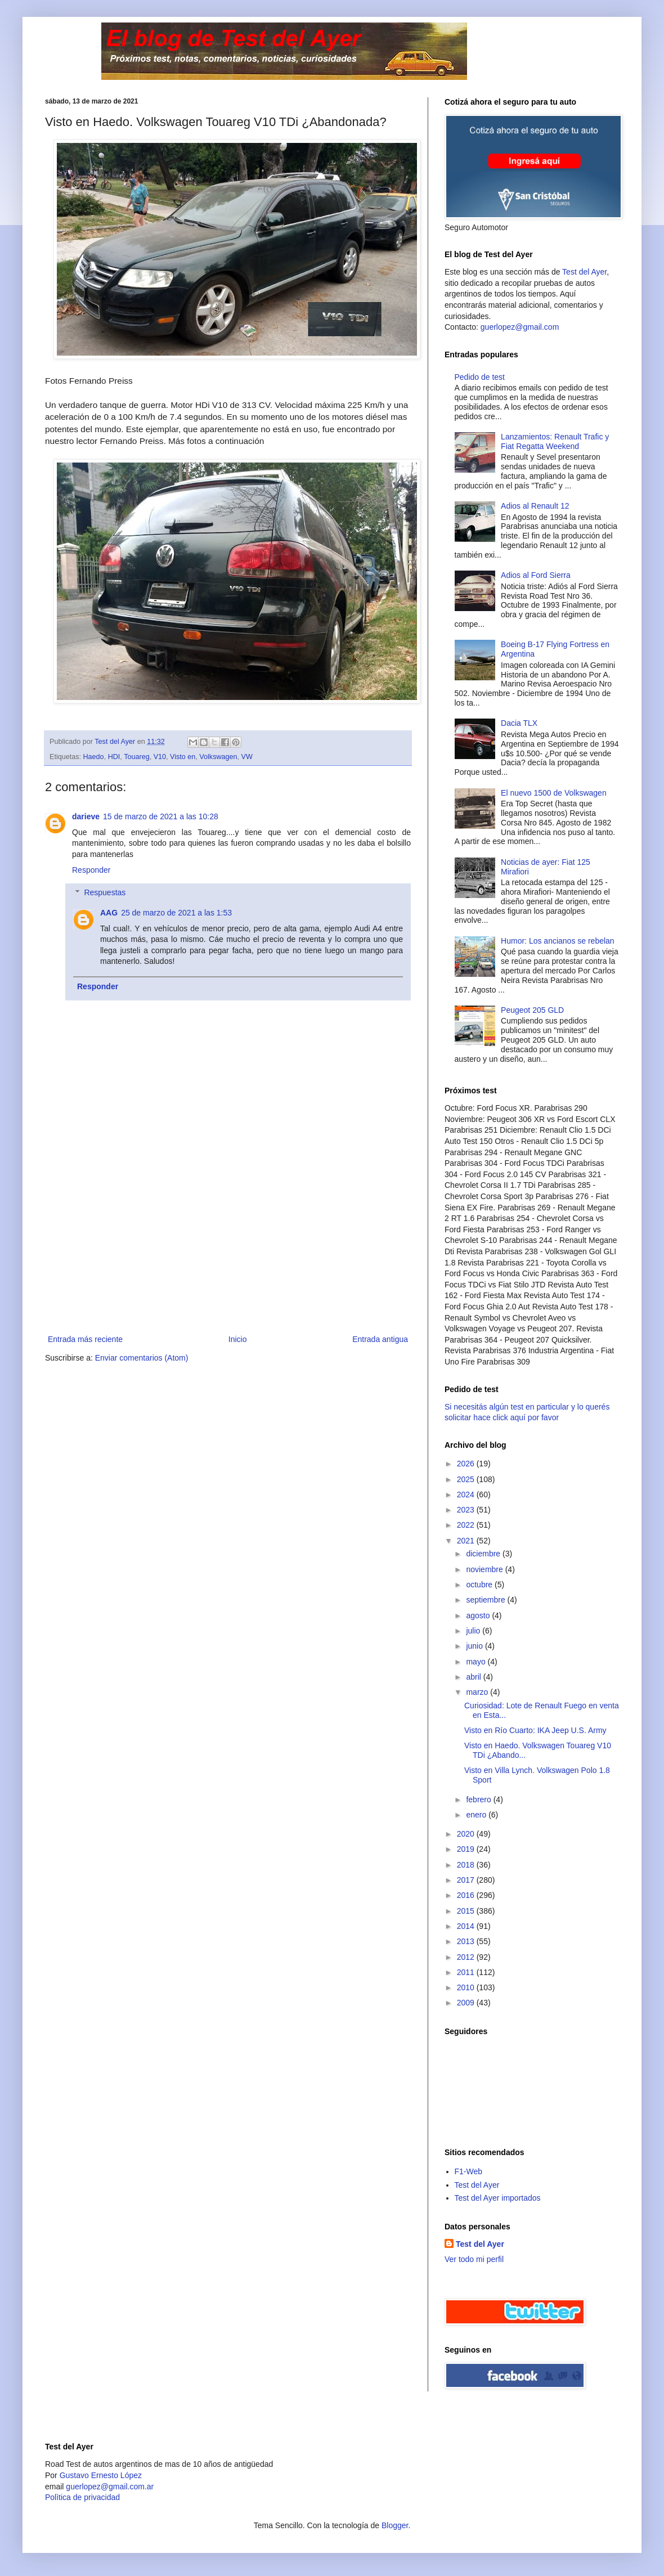 The width and height of the screenshot is (664, 2576). What do you see at coordinates (237, 1339) in the screenshot?
I see `Inicio` at bounding box center [237, 1339].